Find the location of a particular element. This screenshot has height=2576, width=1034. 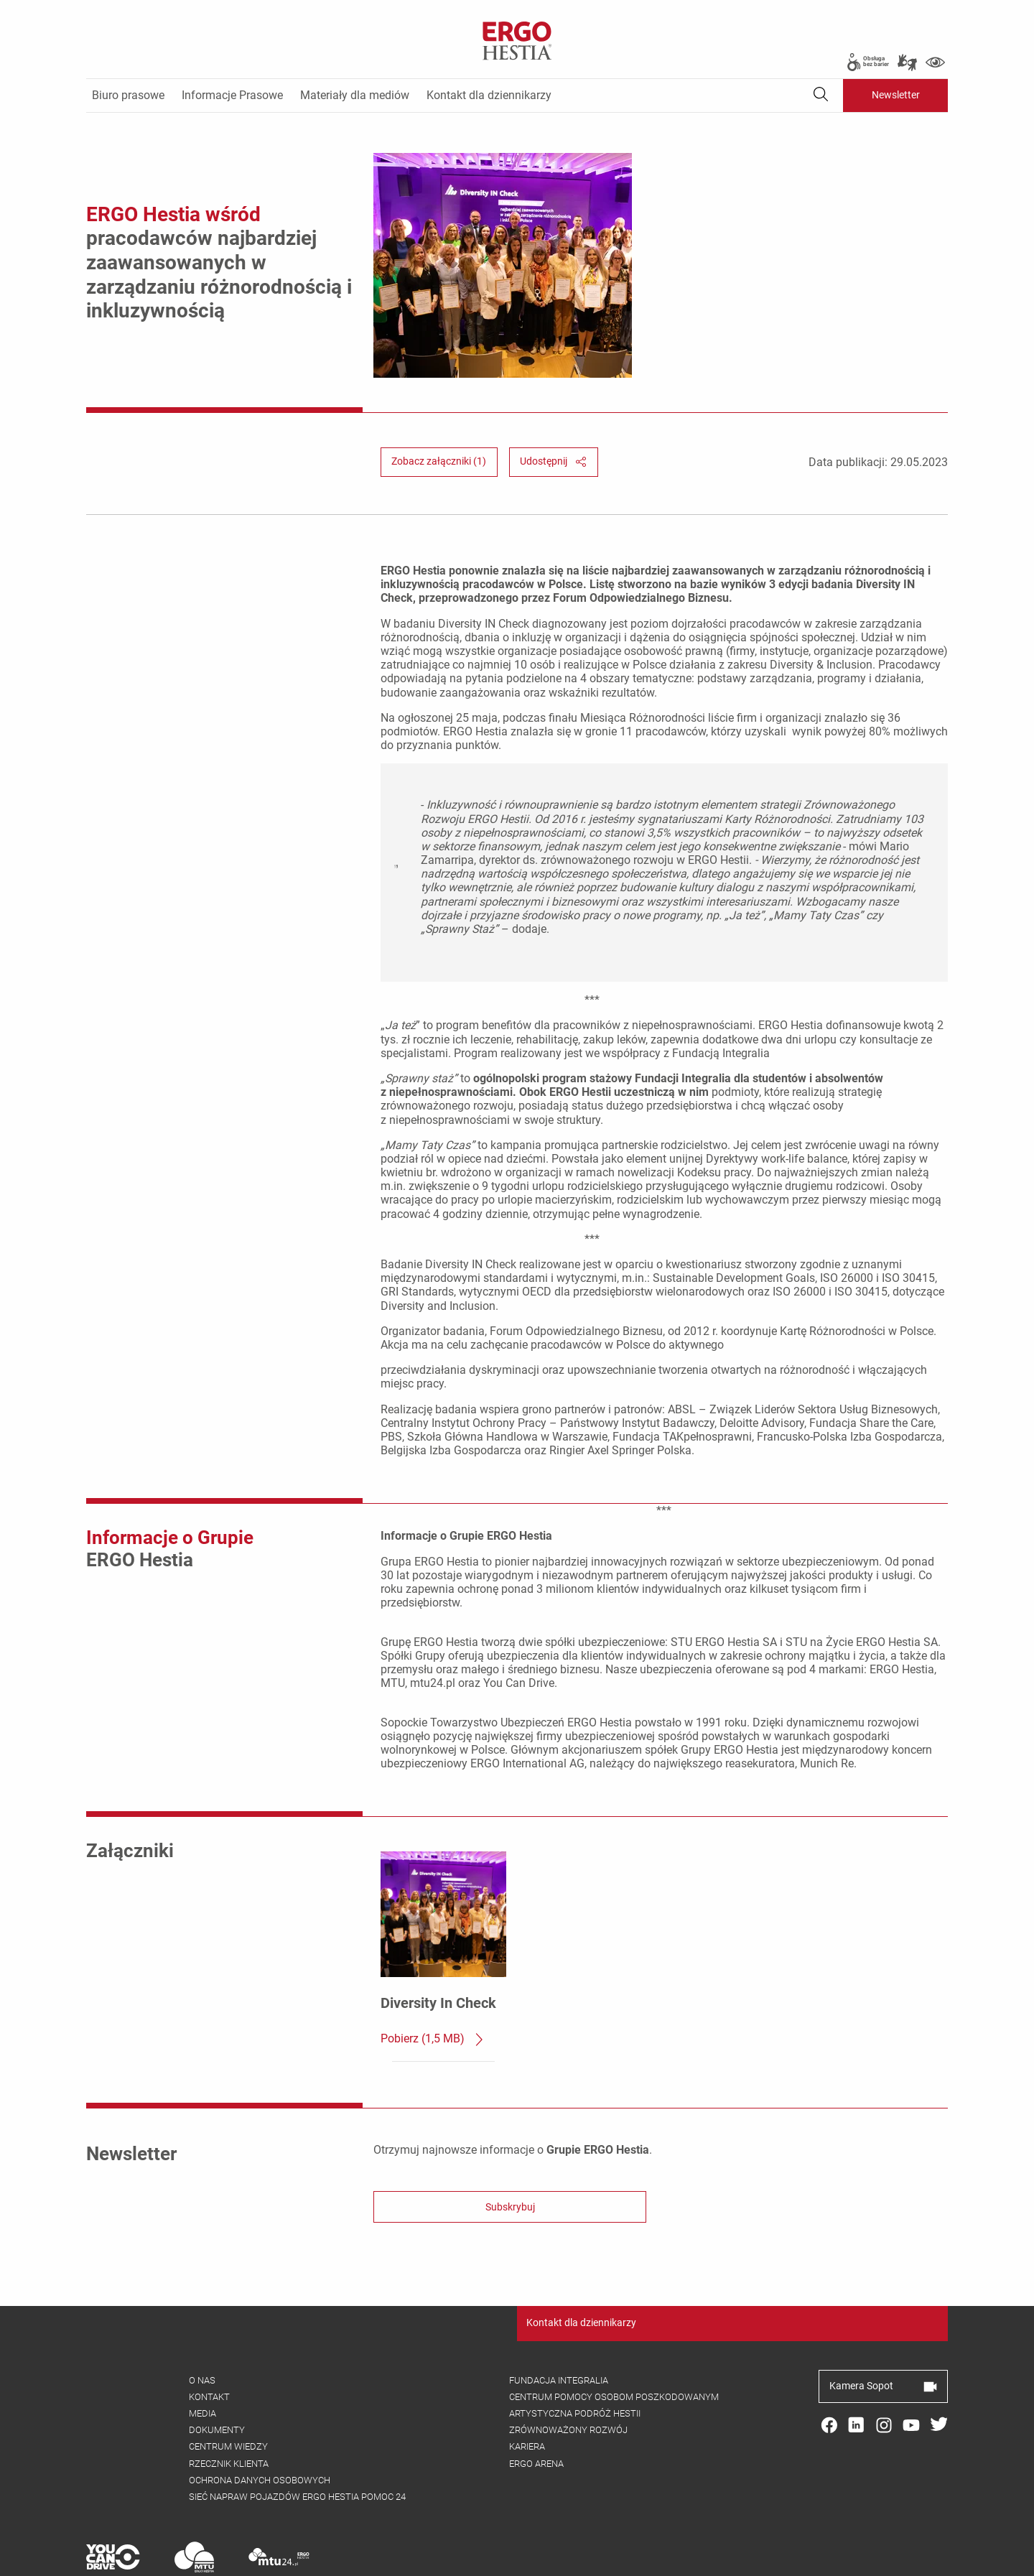

Kontakt dla dziennikarzy [menuitem] is located at coordinates (489, 95).